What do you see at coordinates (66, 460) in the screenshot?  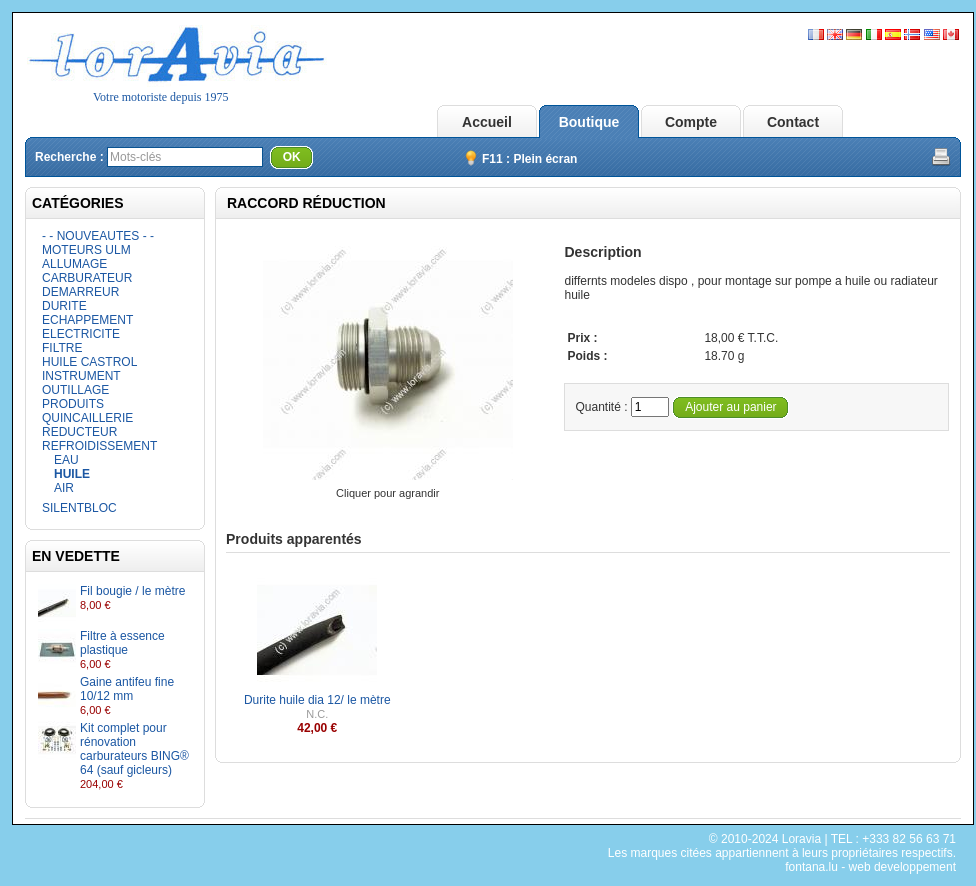 I see `EAU` at bounding box center [66, 460].